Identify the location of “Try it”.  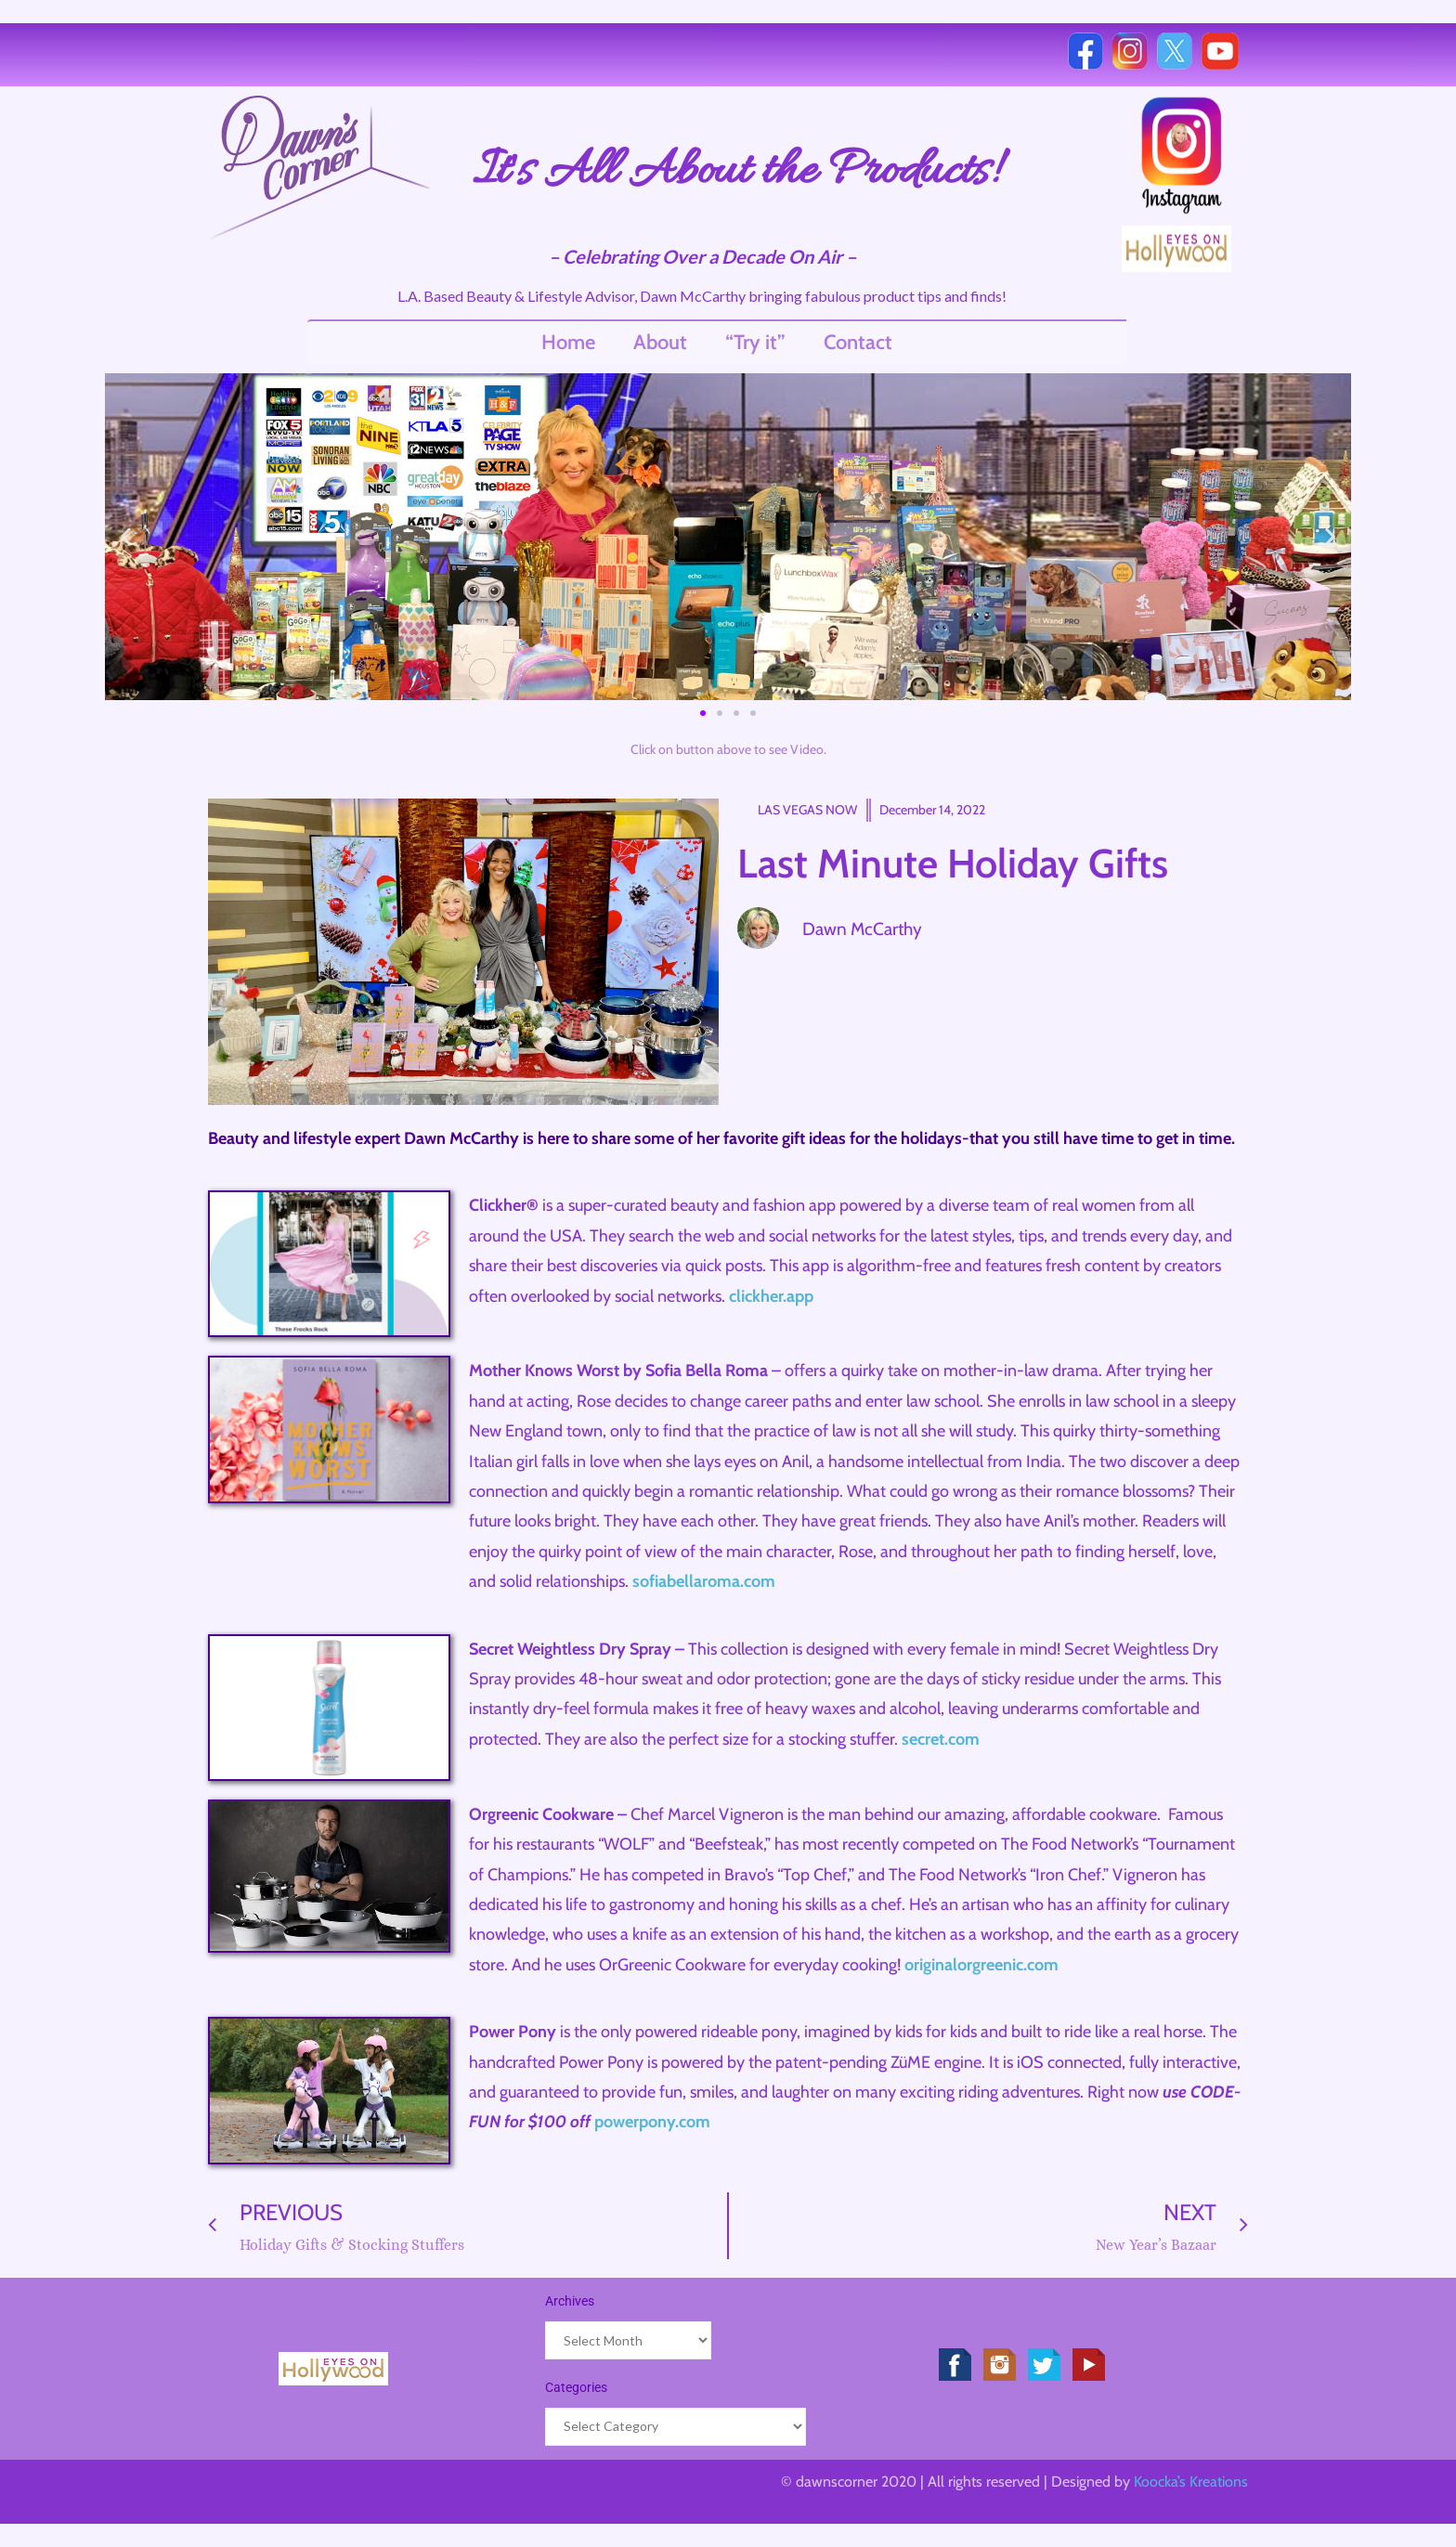
(755, 342).